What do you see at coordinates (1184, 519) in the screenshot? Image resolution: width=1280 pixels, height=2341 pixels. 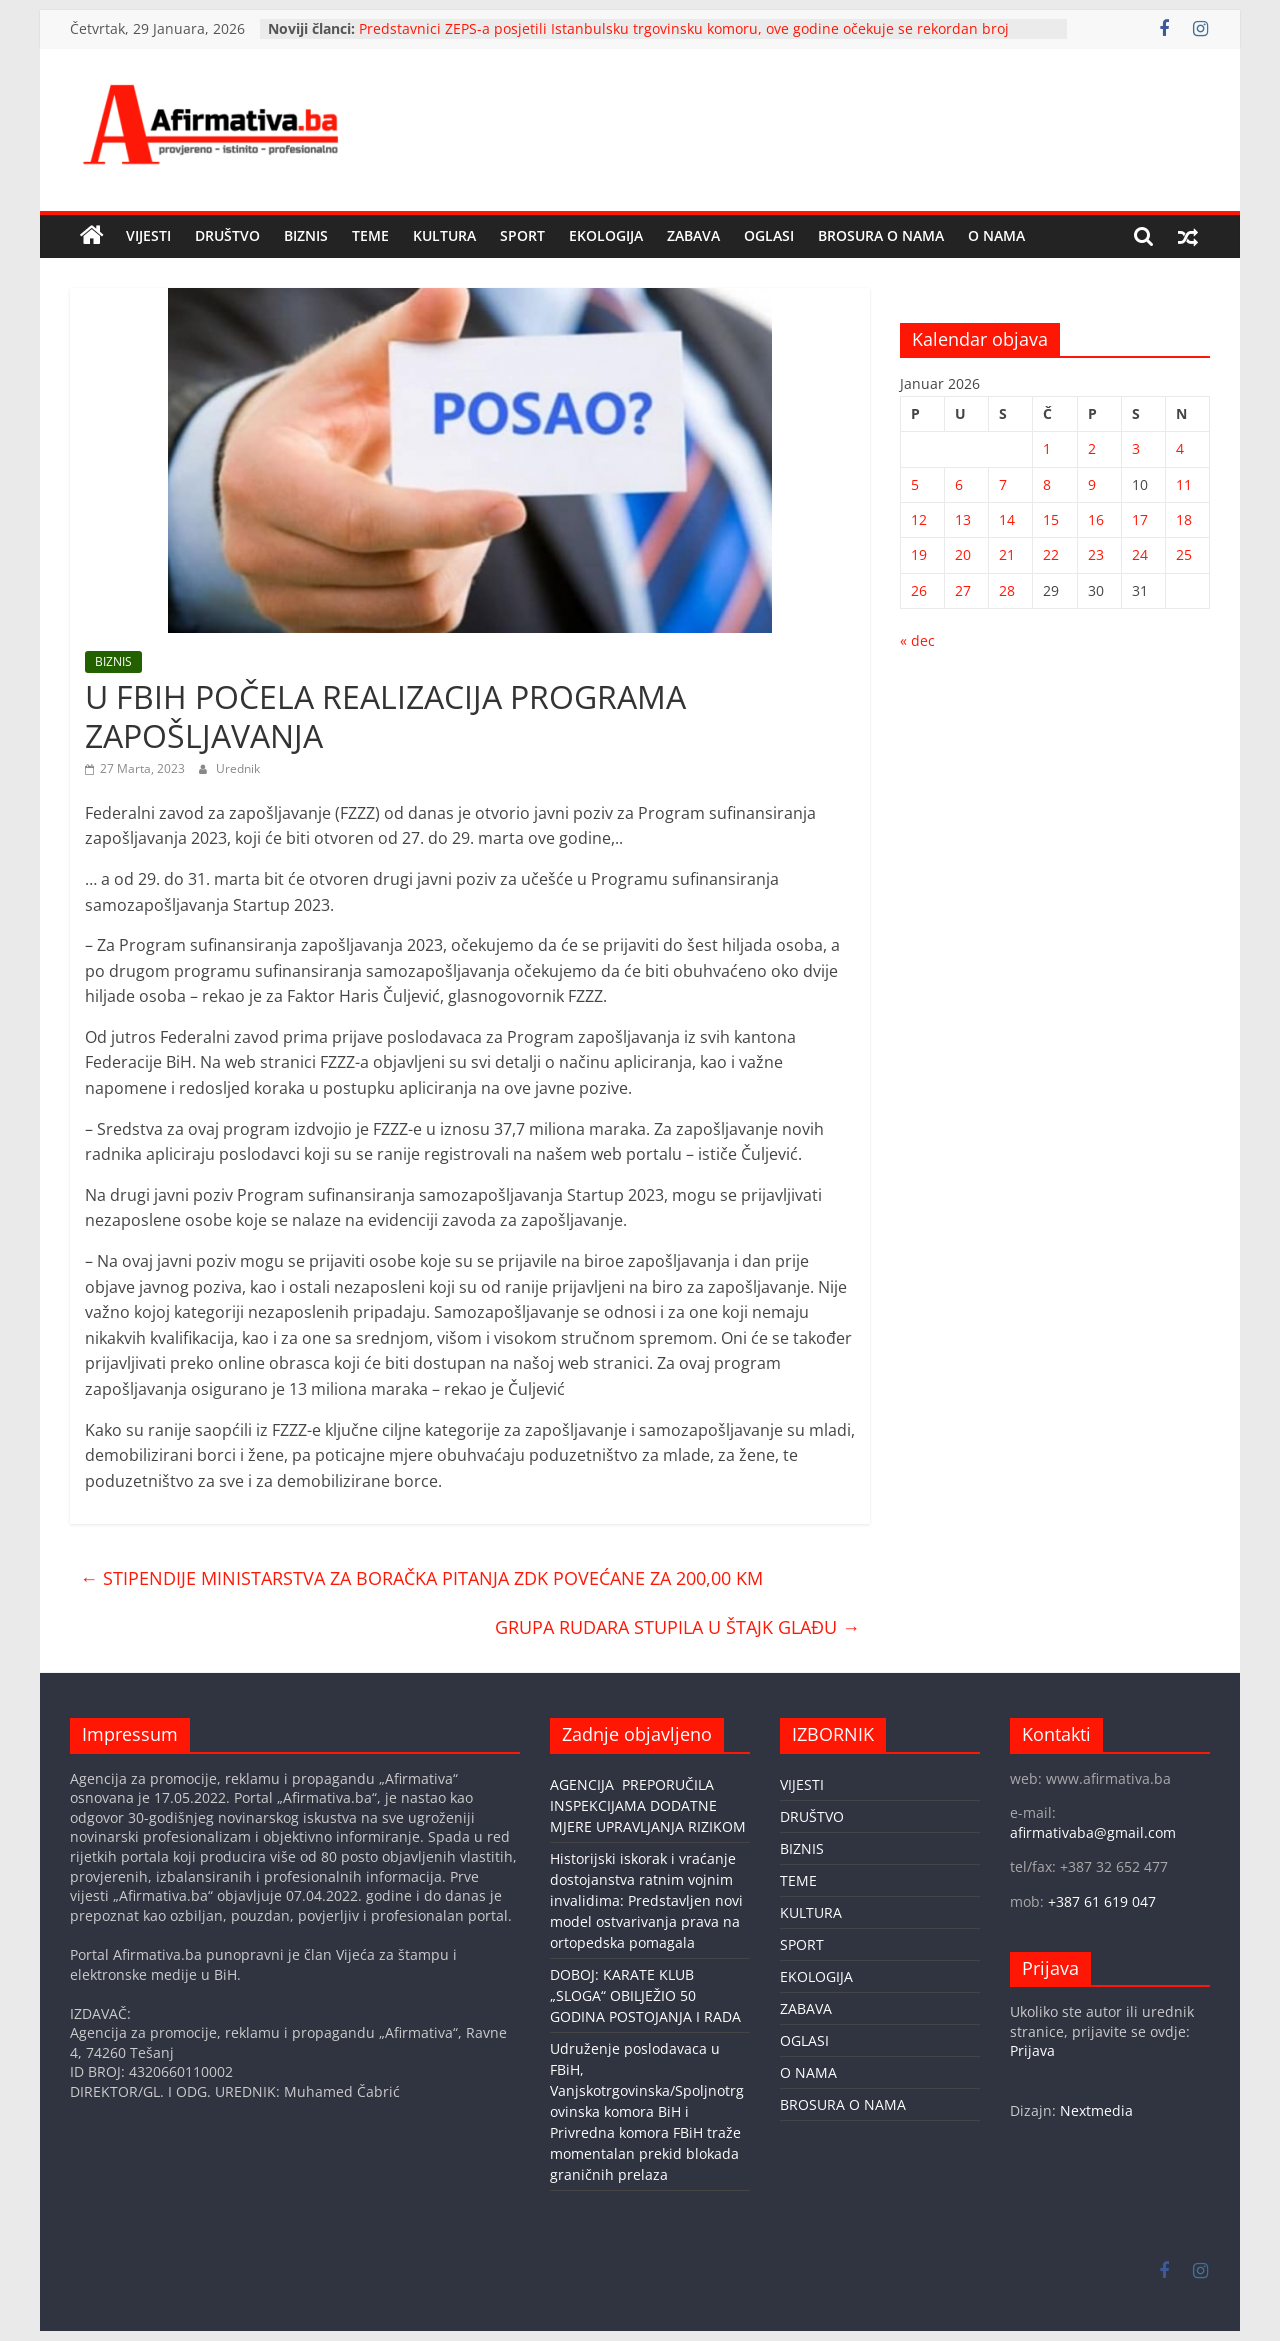 I see `18 [Članak objavljen 18. January 2026.]` at bounding box center [1184, 519].